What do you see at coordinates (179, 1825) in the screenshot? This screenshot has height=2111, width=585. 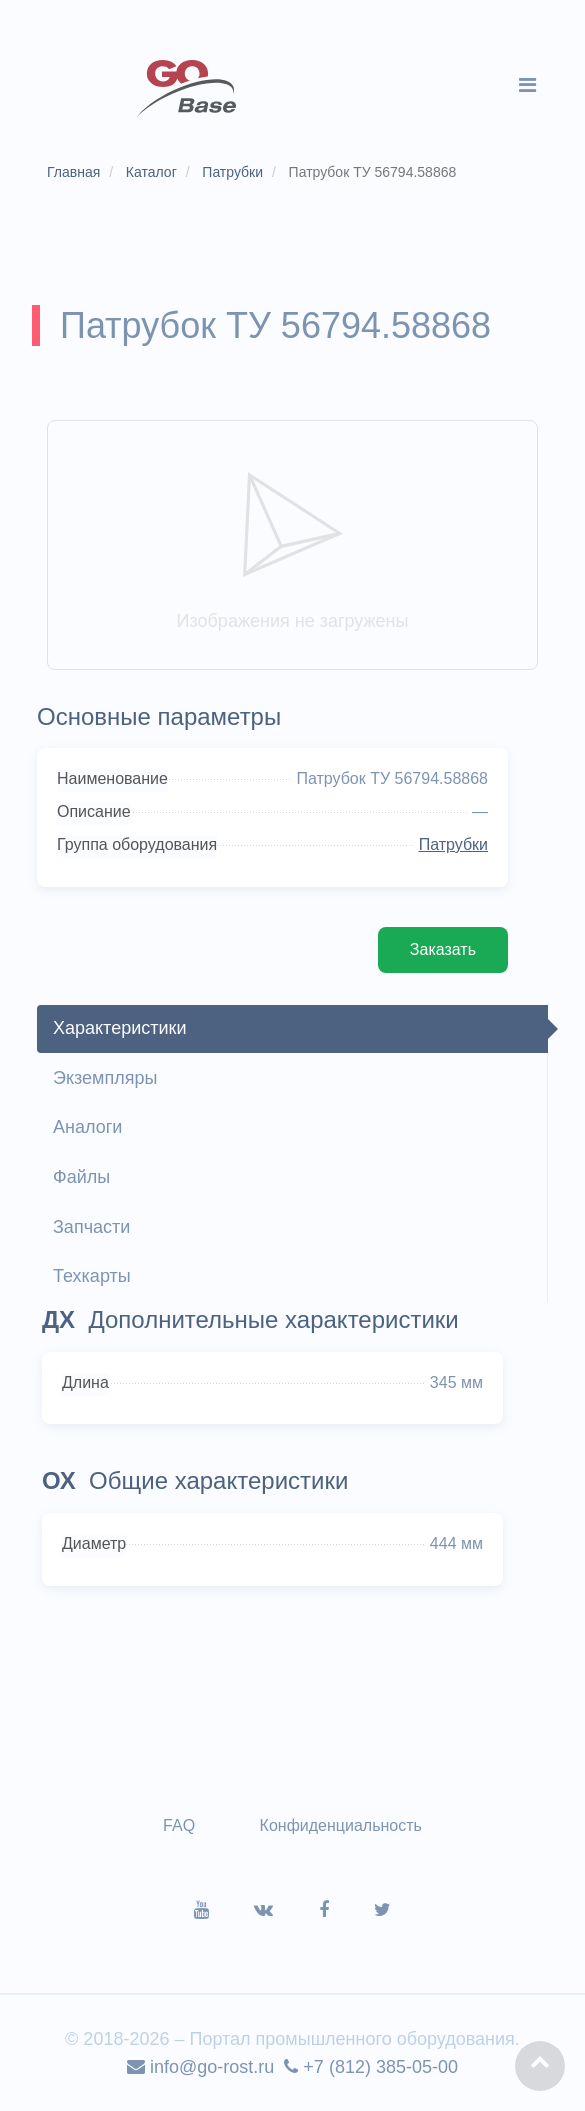 I see `FAQ` at bounding box center [179, 1825].